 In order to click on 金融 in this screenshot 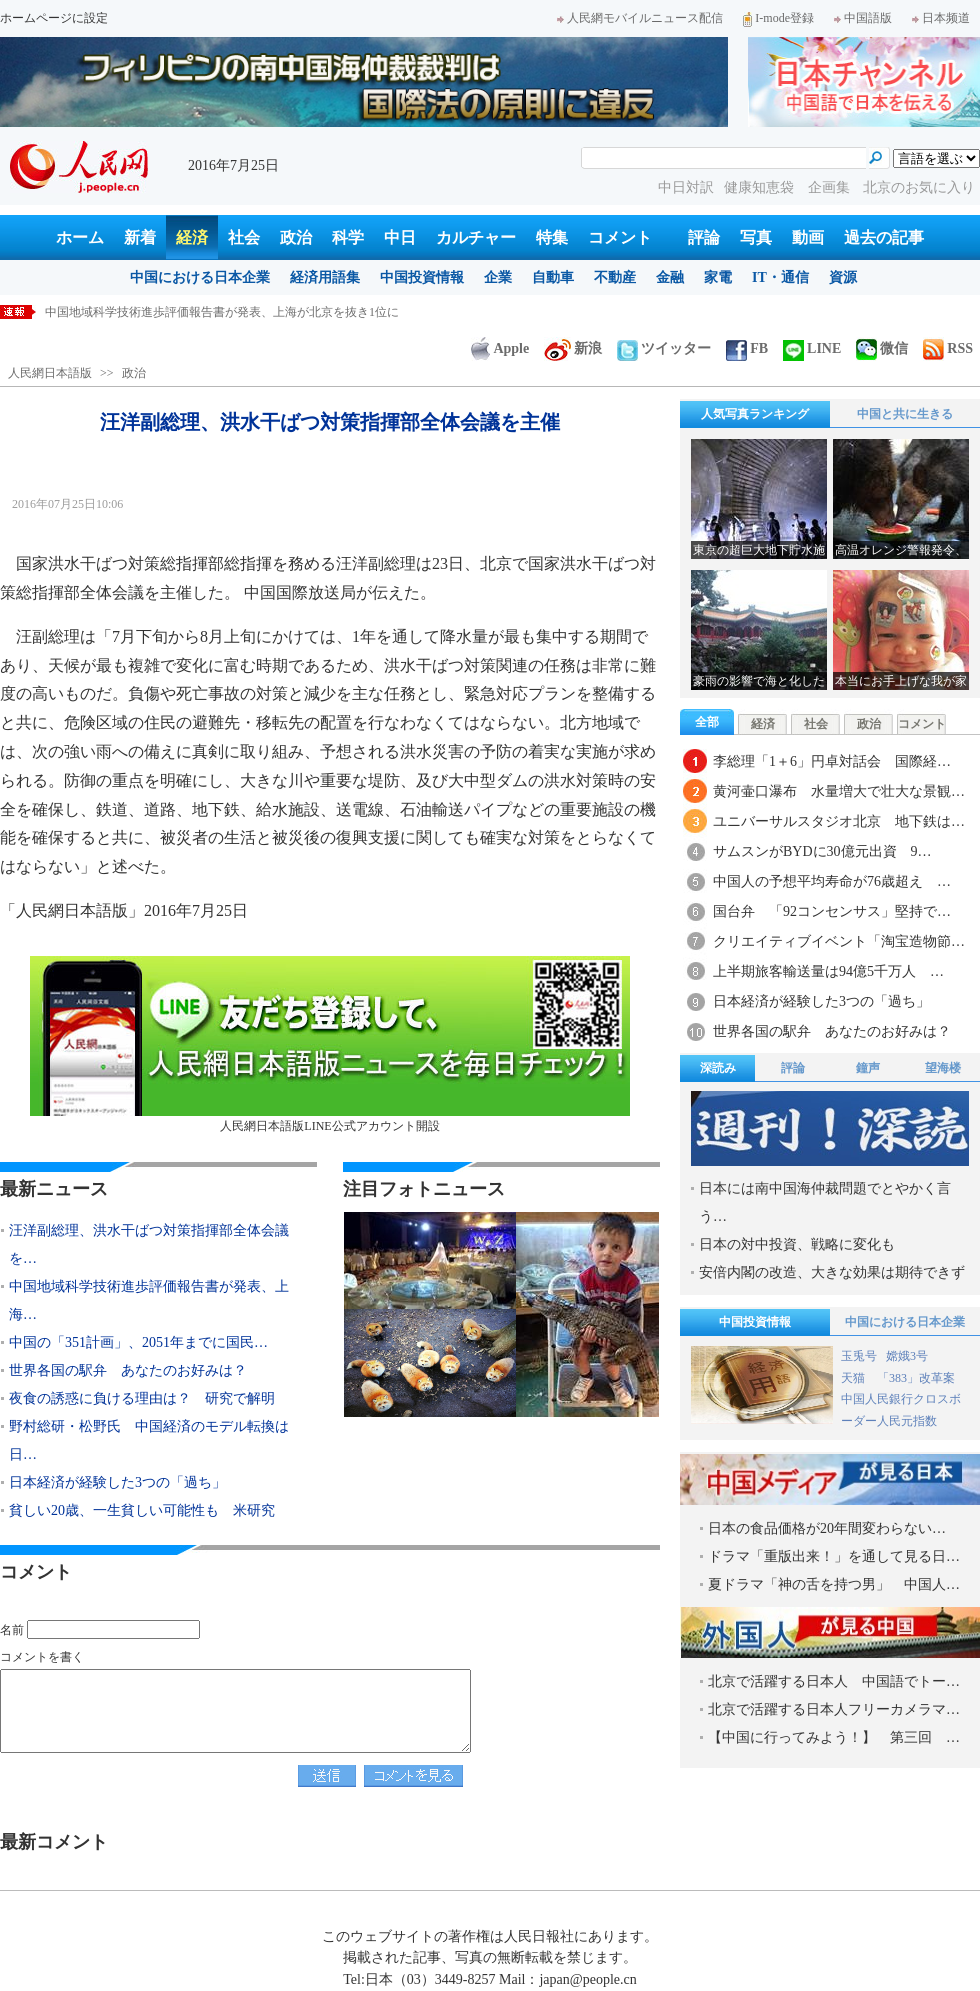, I will do `click(670, 277)`.